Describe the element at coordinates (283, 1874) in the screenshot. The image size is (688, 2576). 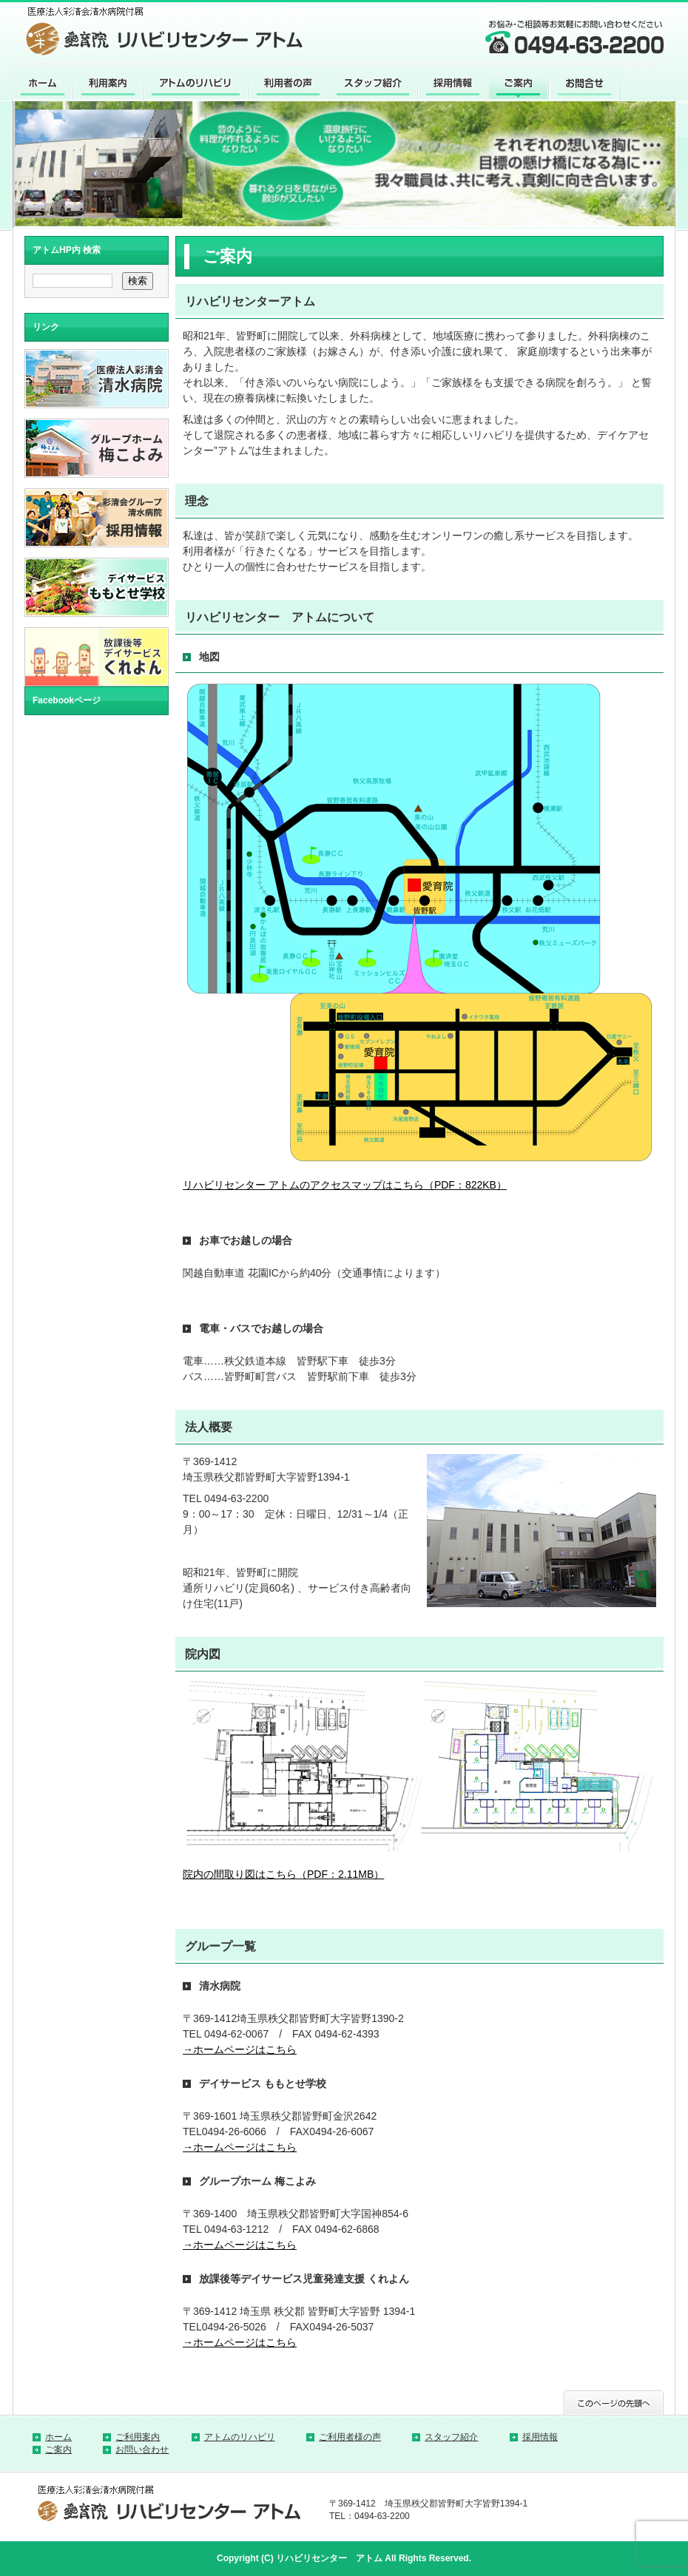
I see `院内の間取り図はこちら（PDF：2.11MB）` at that location.